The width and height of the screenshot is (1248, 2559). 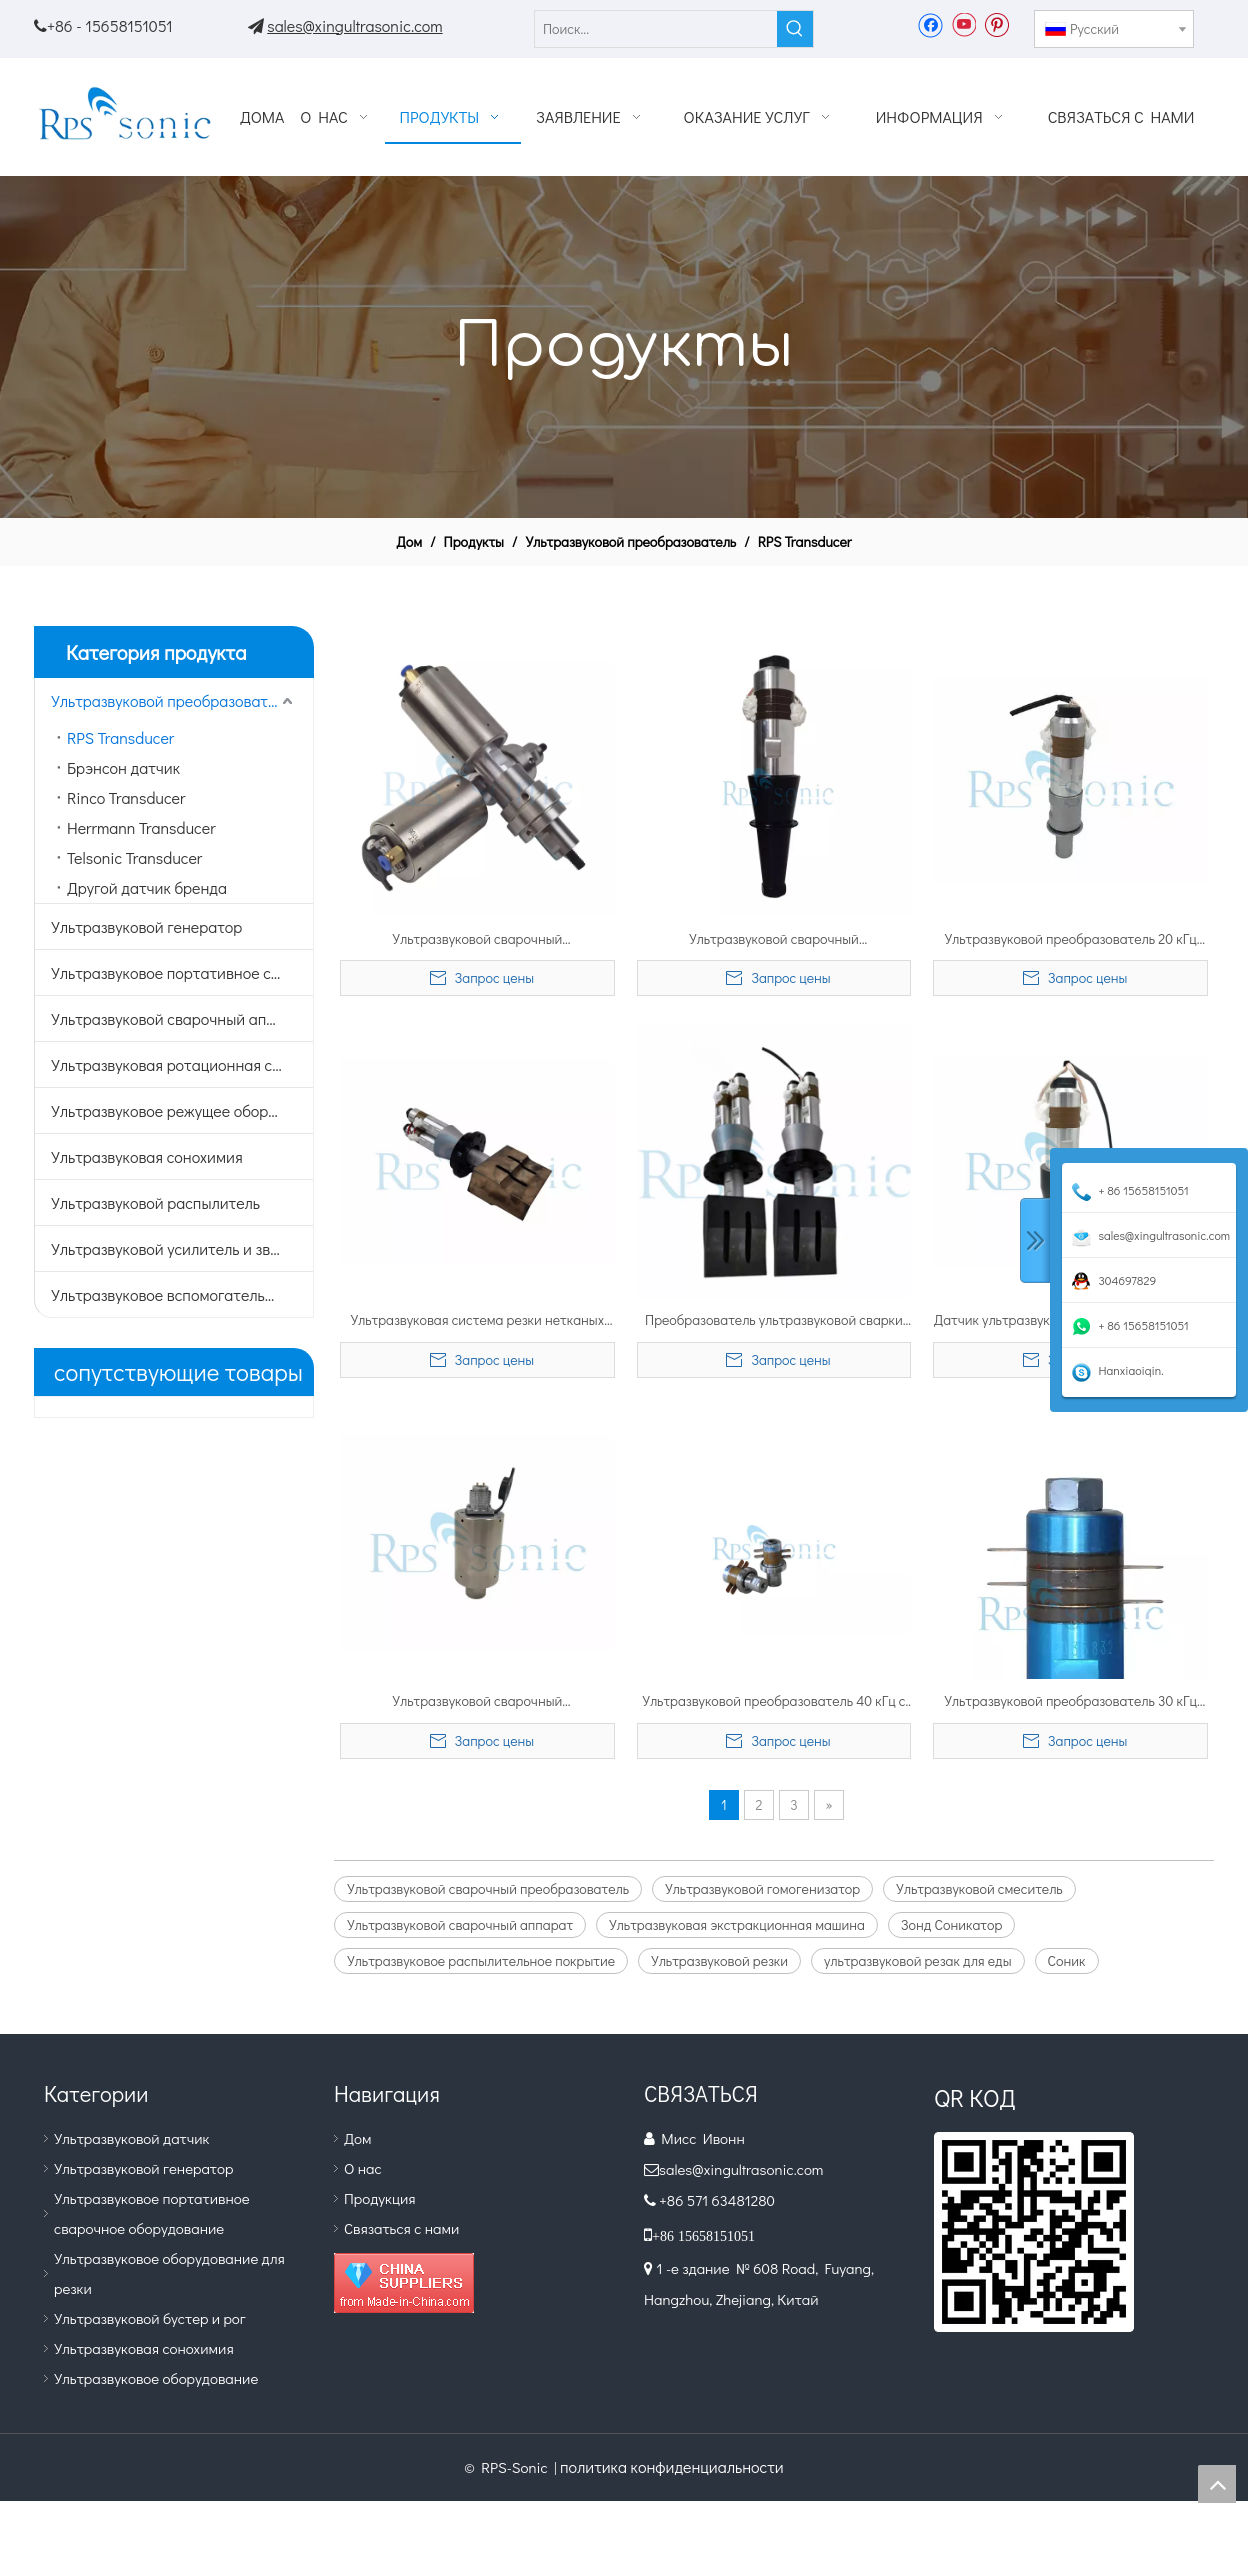 I want to click on Ультразвуковая ротационная сварка, so click(x=182, y=1064).